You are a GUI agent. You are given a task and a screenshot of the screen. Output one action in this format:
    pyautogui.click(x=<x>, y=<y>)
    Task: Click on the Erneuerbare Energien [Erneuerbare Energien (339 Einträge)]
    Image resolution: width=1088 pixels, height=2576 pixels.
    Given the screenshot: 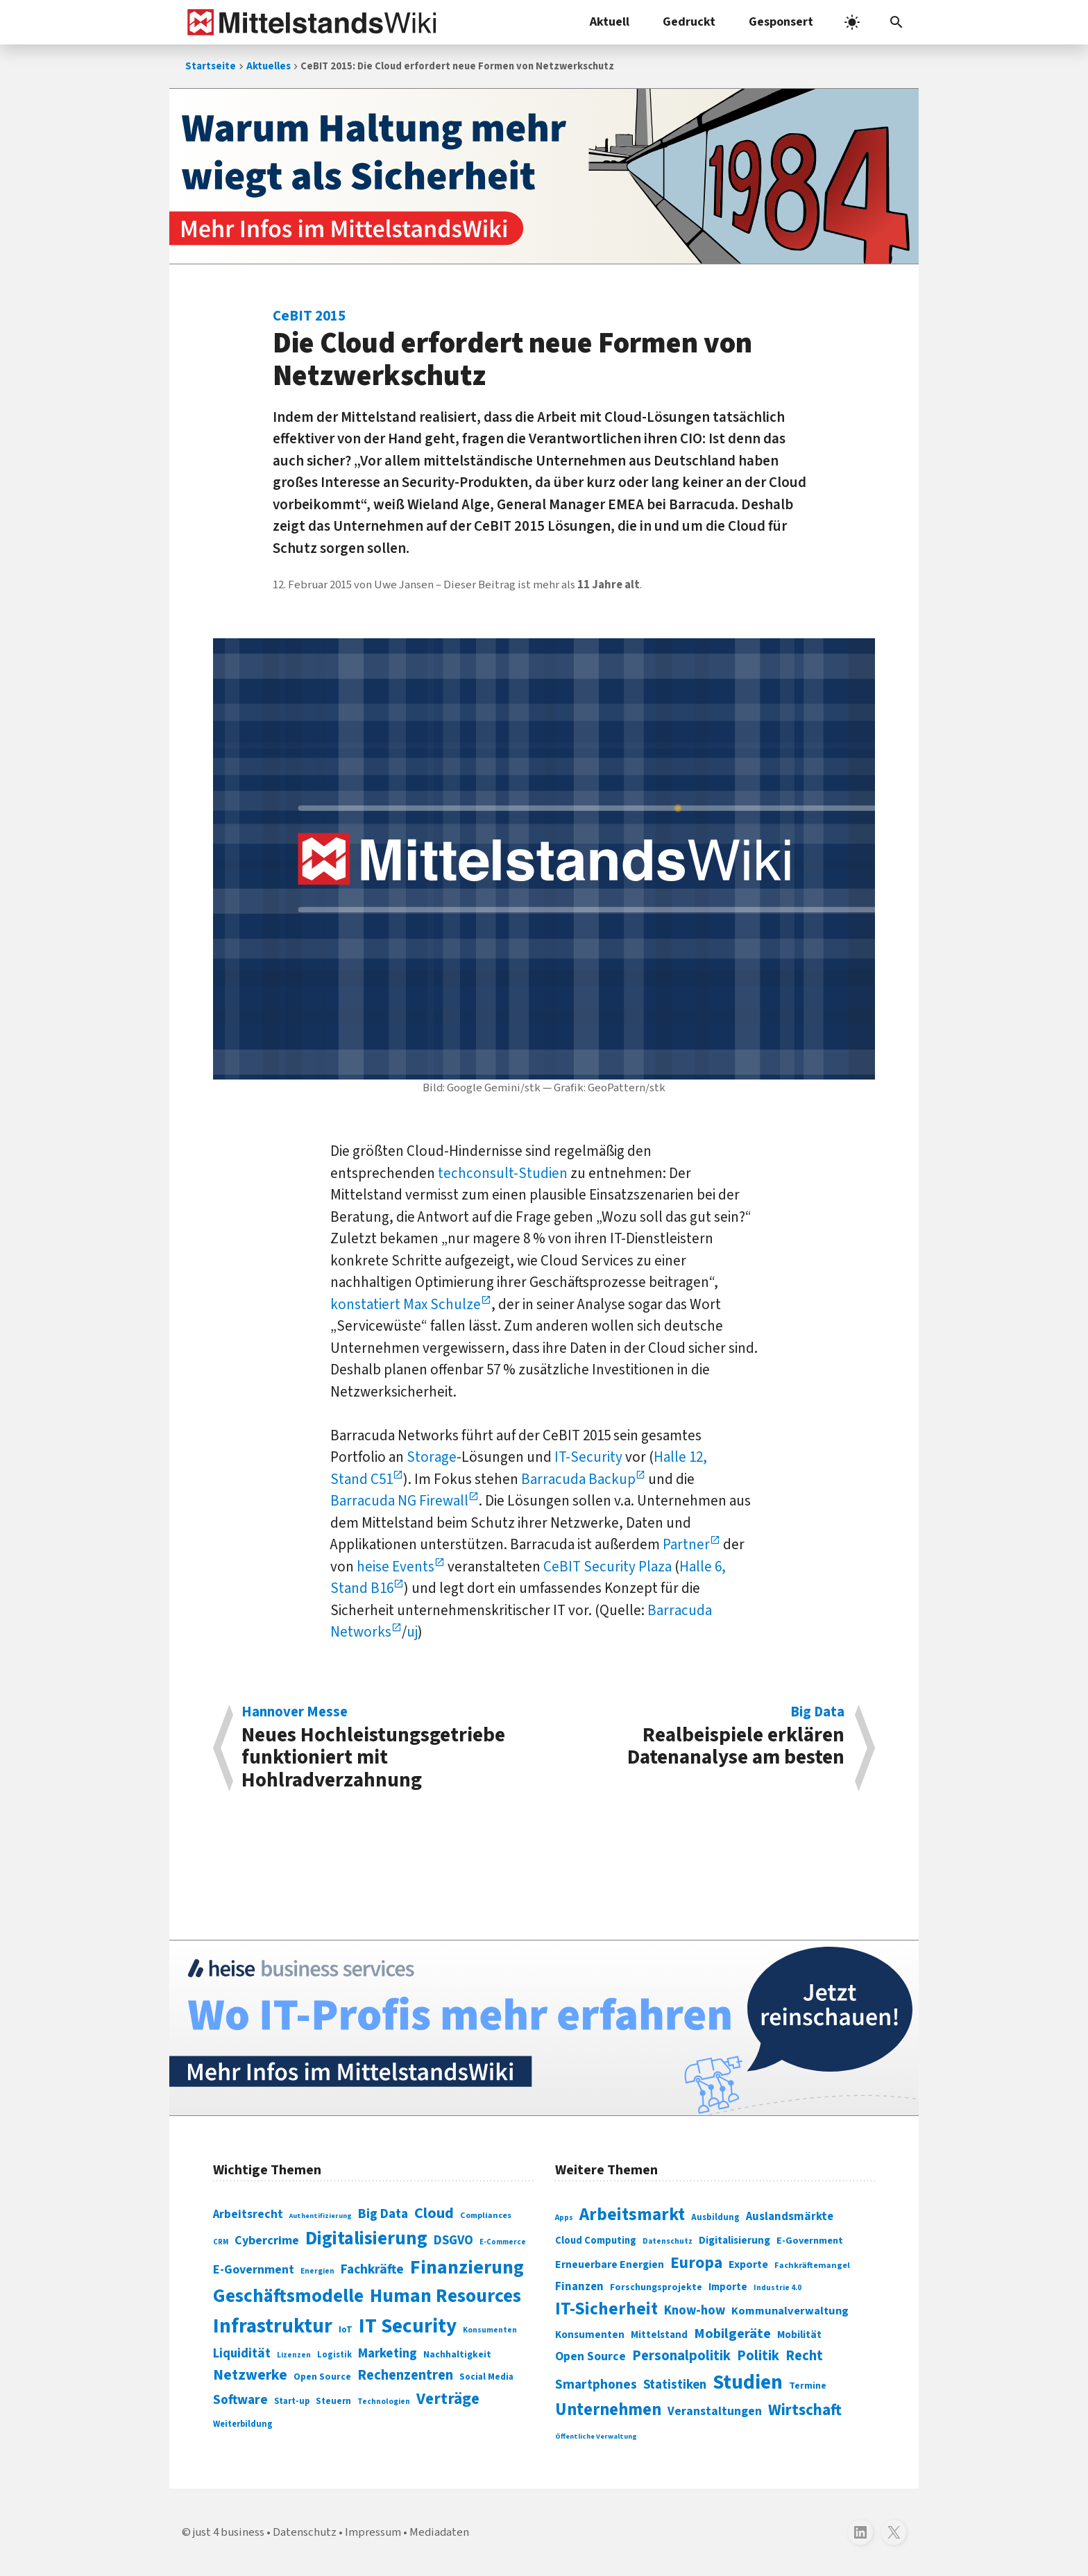 What is the action you would take?
    pyautogui.click(x=609, y=2264)
    